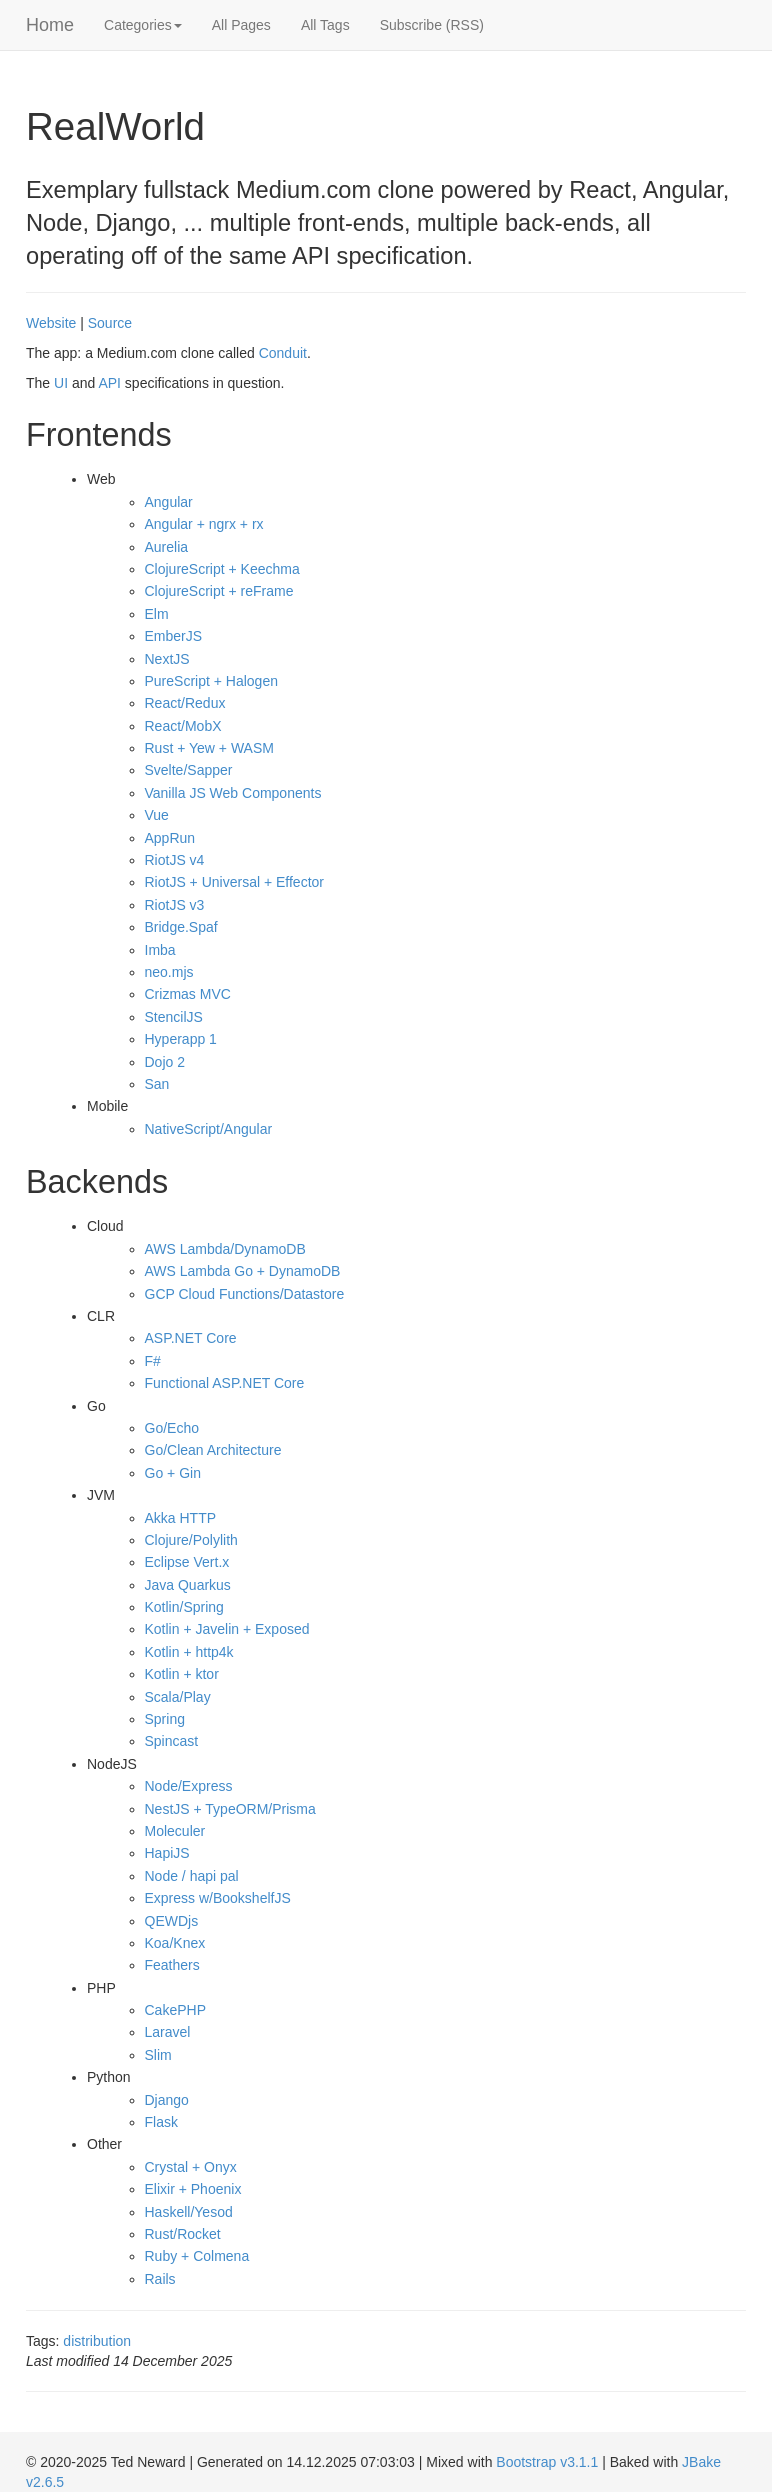  Describe the element at coordinates (175, 905) in the screenshot. I see `RiotJS v3` at that location.